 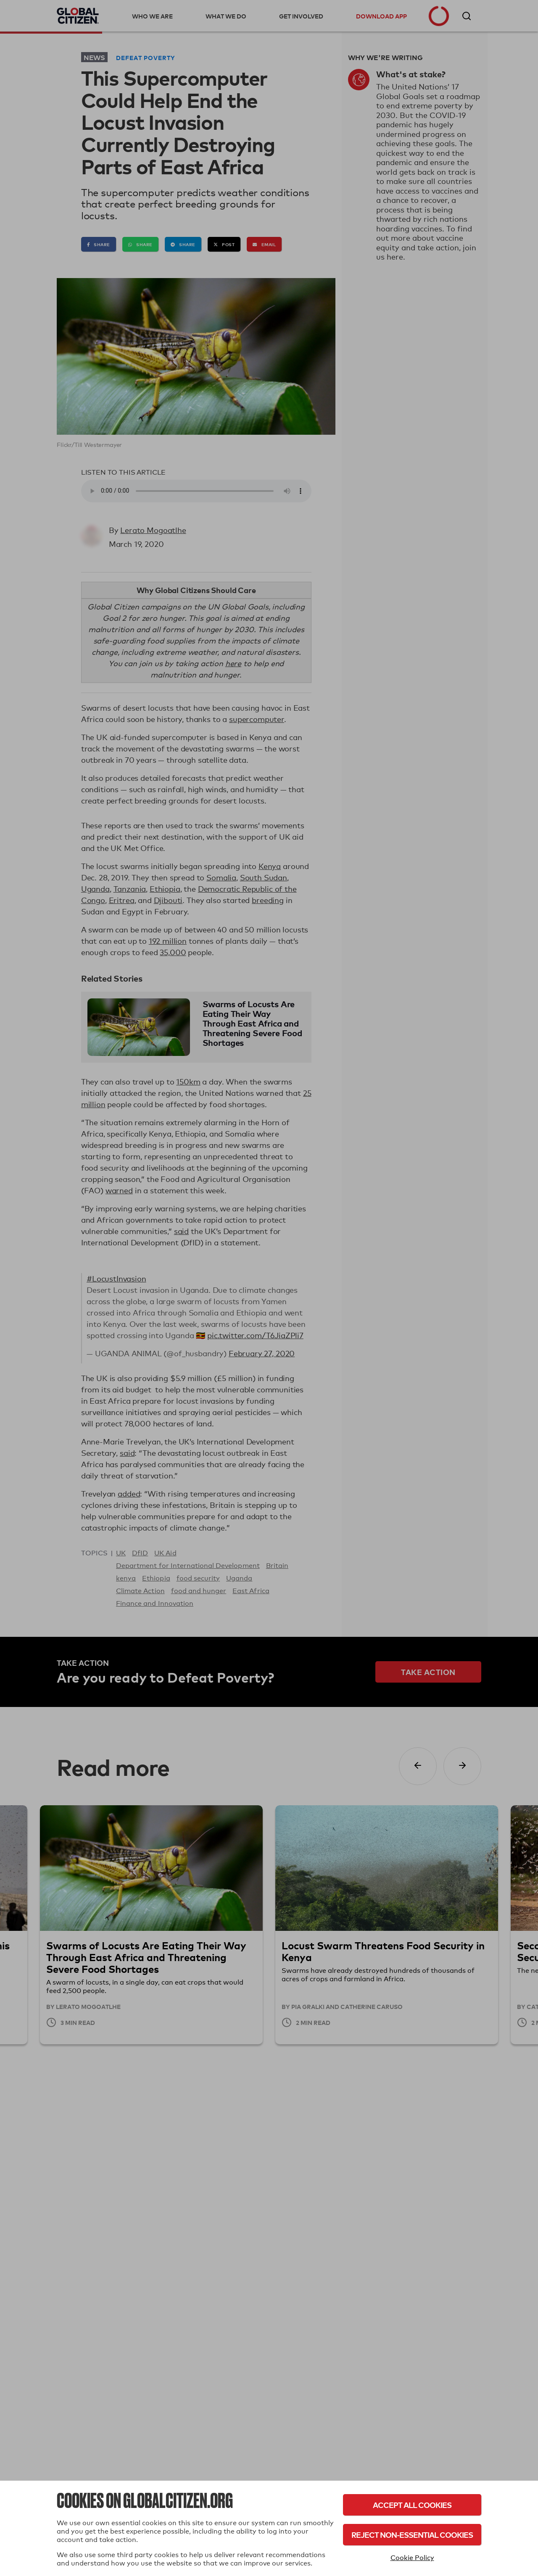 What do you see at coordinates (412, 2505) in the screenshot?
I see `Accept All Cookies` at bounding box center [412, 2505].